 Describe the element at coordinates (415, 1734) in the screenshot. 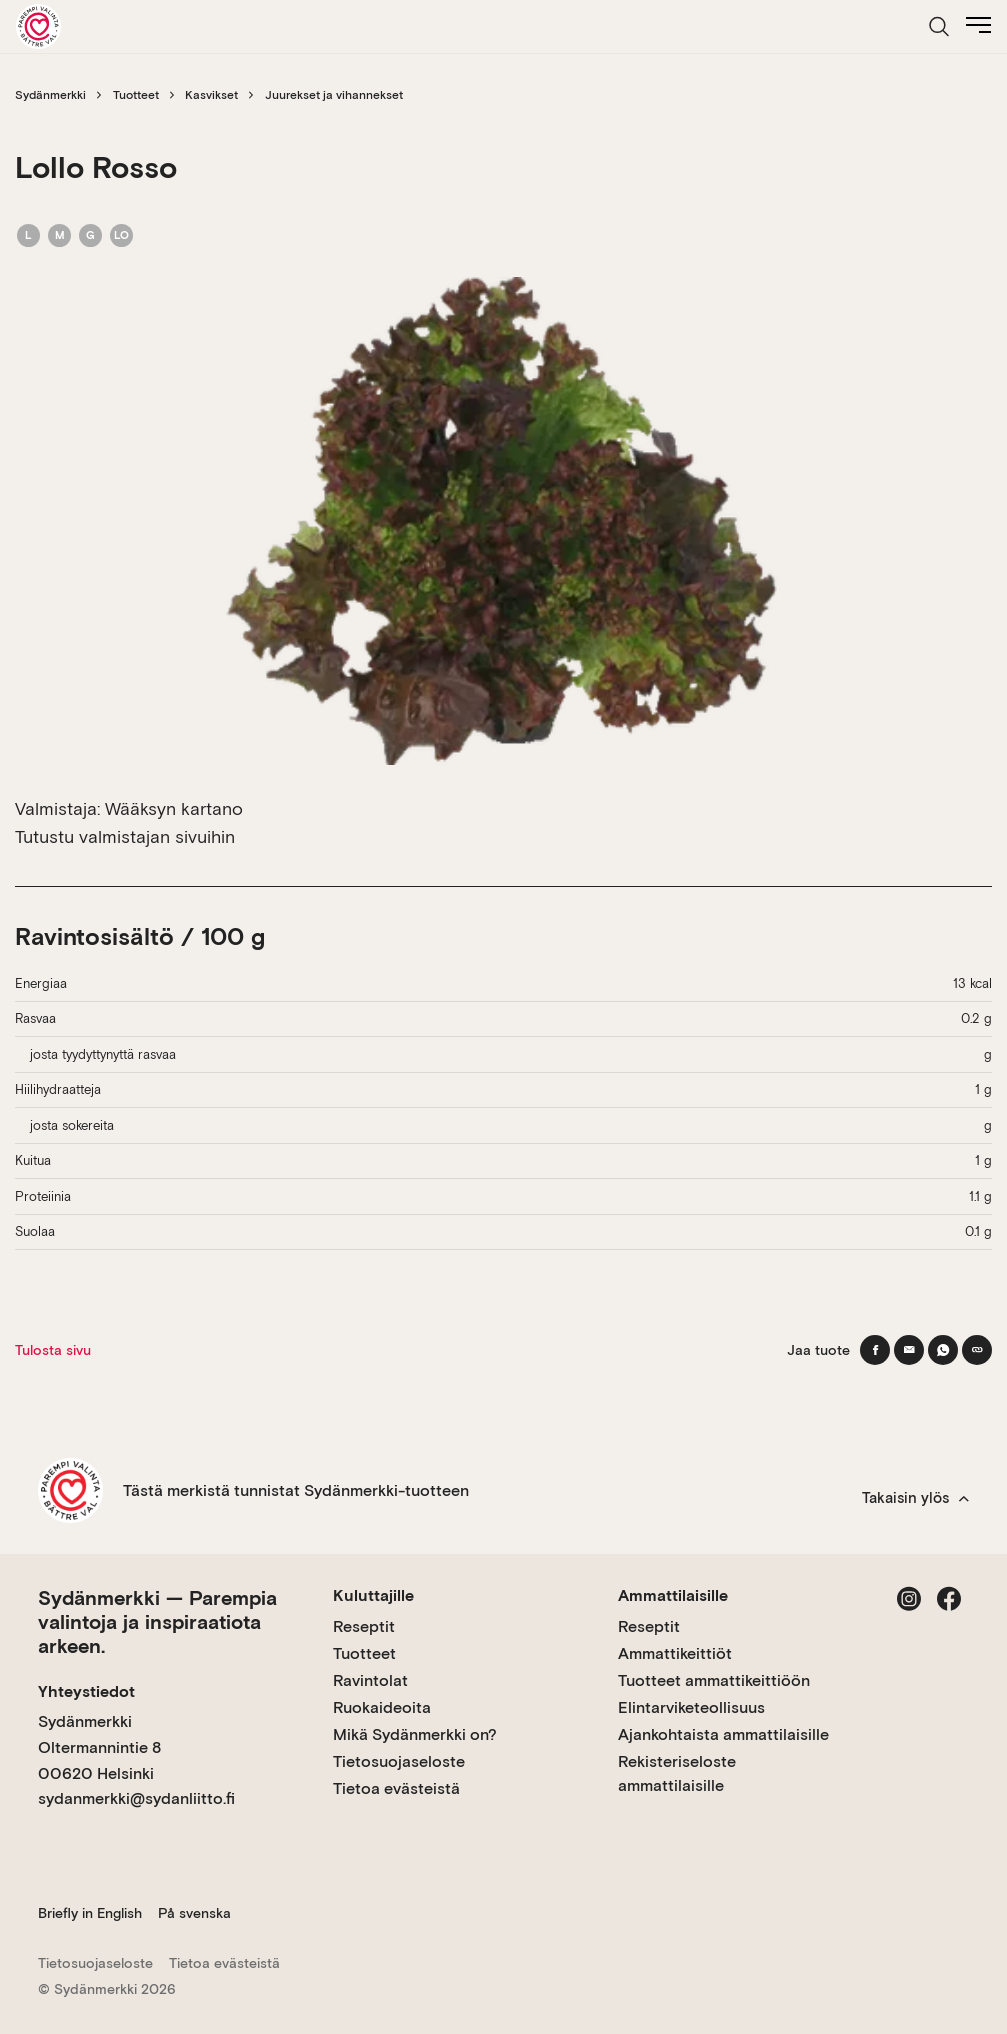

I see `Mikä Sydänmerkki on?` at that location.